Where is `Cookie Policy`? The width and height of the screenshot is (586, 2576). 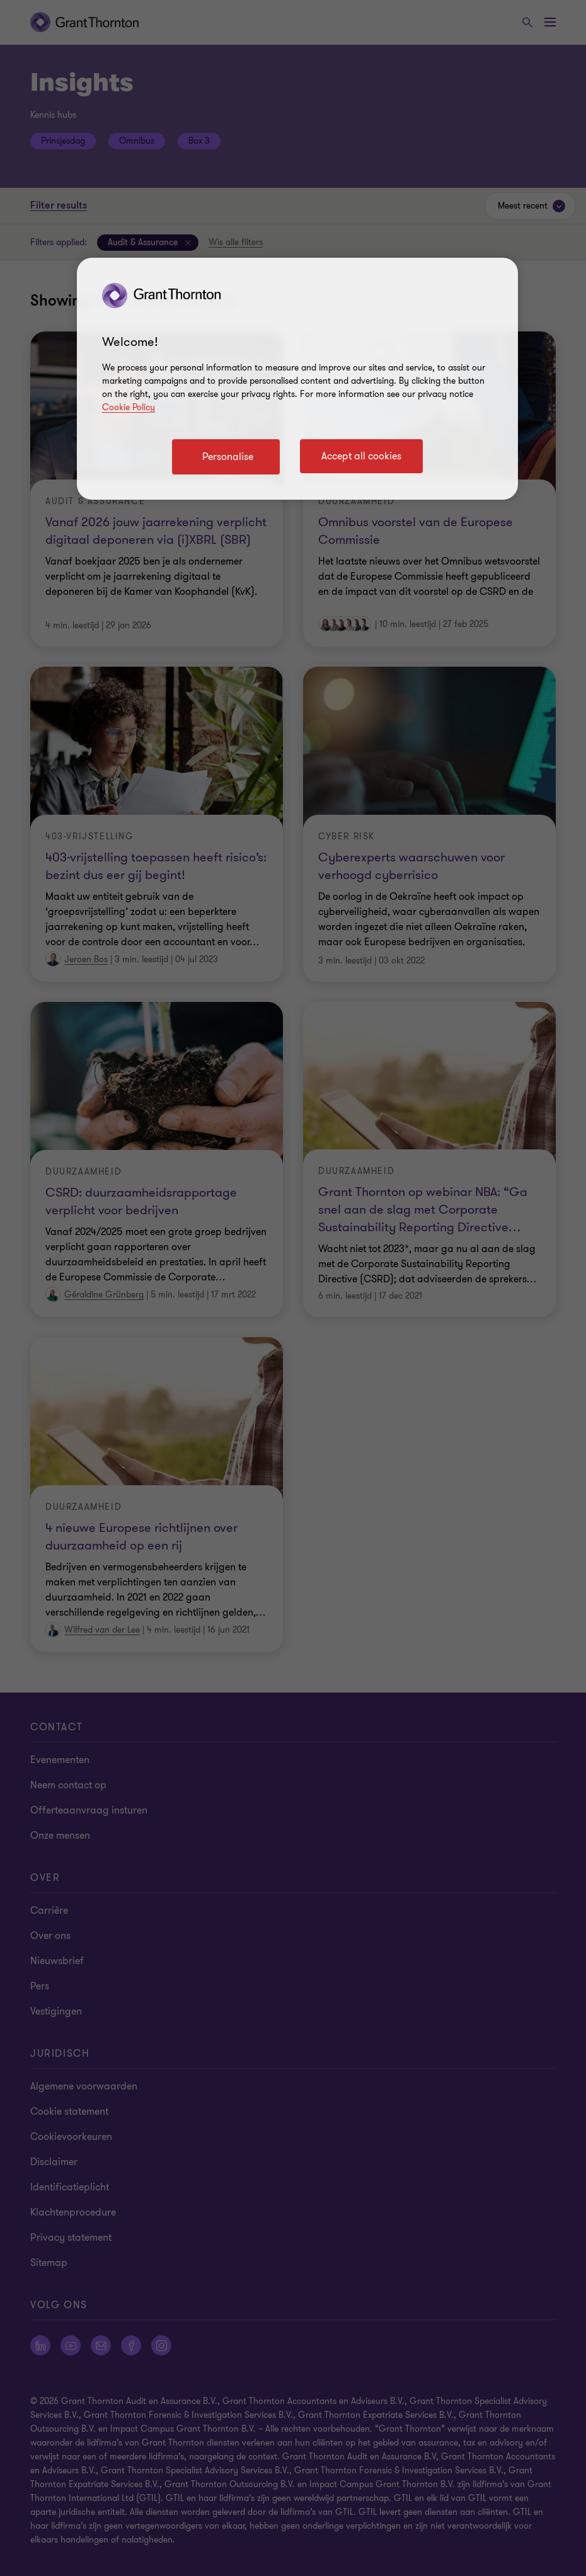
Cookie Policy is located at coordinates (128, 407).